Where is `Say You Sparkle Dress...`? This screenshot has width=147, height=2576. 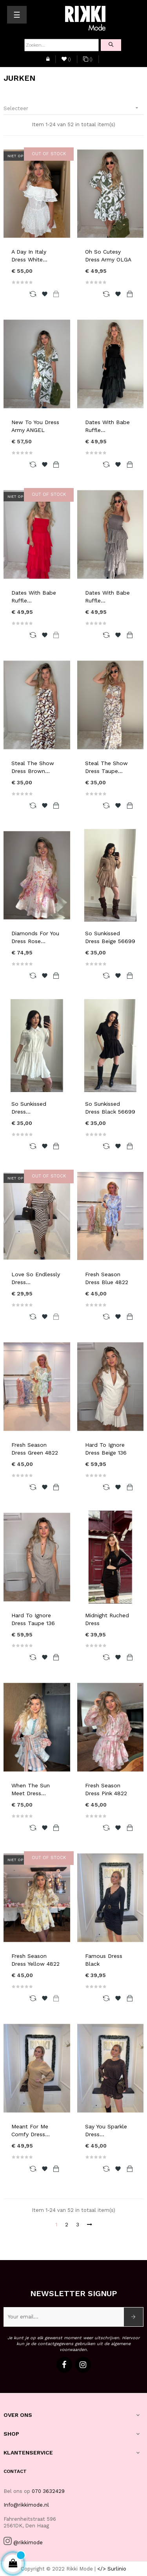
Say You Sparkle Dress... is located at coordinates (106, 2130).